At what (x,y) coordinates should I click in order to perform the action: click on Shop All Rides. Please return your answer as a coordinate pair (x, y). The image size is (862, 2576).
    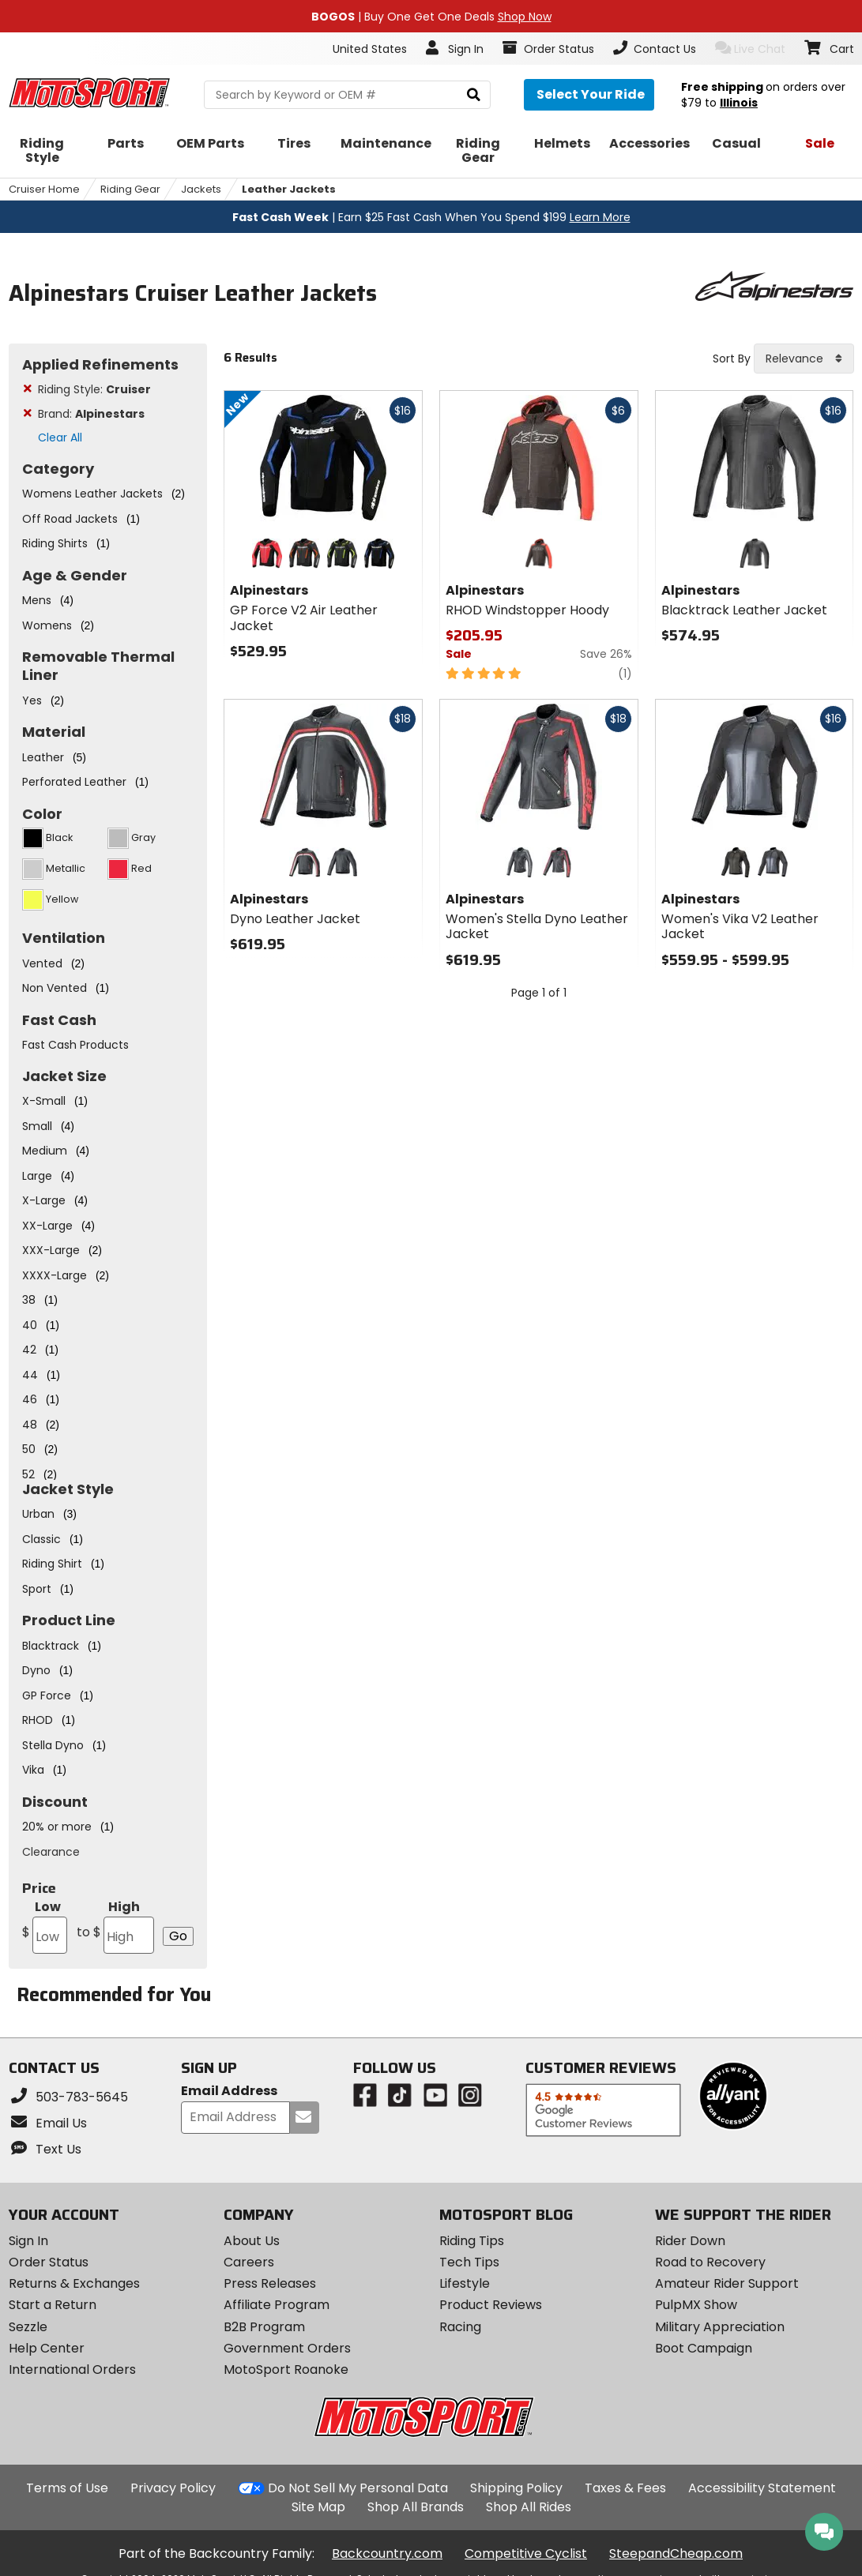
    Looking at the image, I should click on (528, 2507).